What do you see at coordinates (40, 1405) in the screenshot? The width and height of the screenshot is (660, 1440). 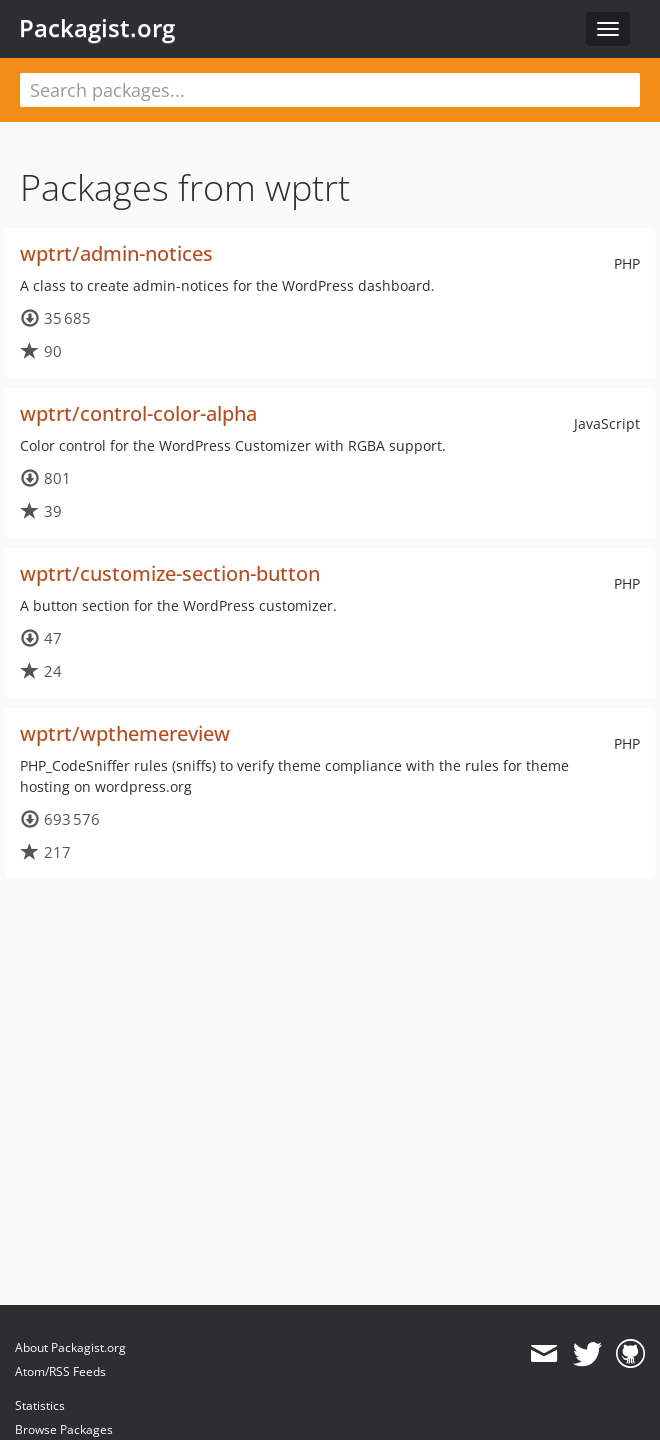 I see `Statistics` at bounding box center [40, 1405].